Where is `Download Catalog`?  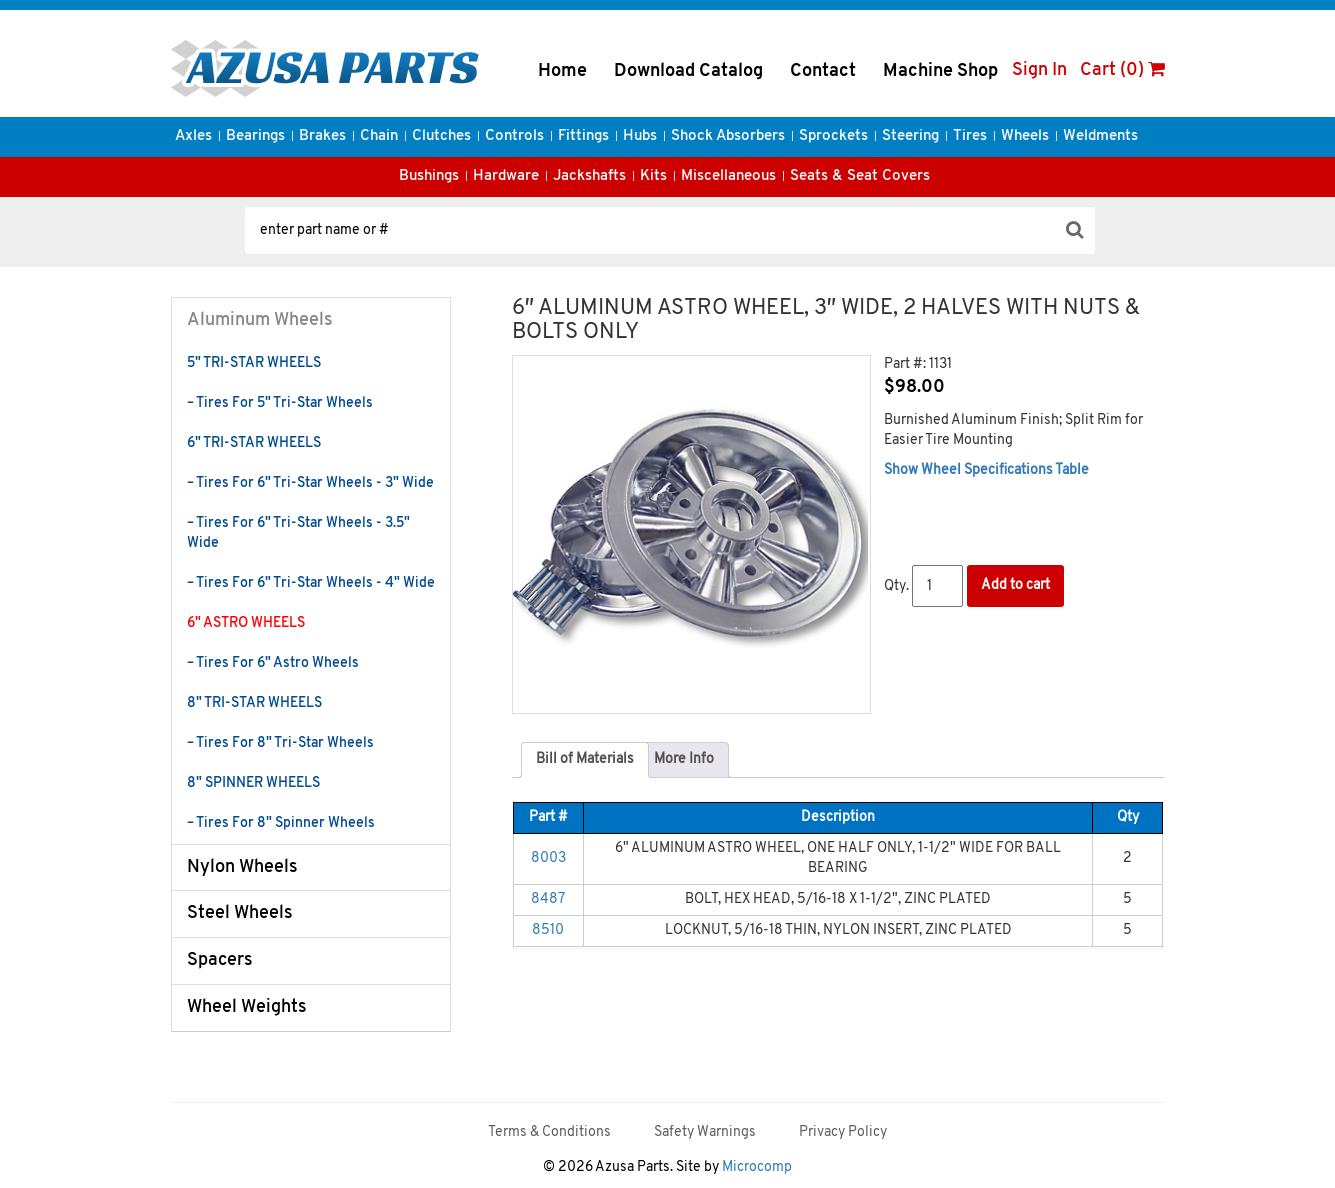 Download Catalog is located at coordinates (688, 71).